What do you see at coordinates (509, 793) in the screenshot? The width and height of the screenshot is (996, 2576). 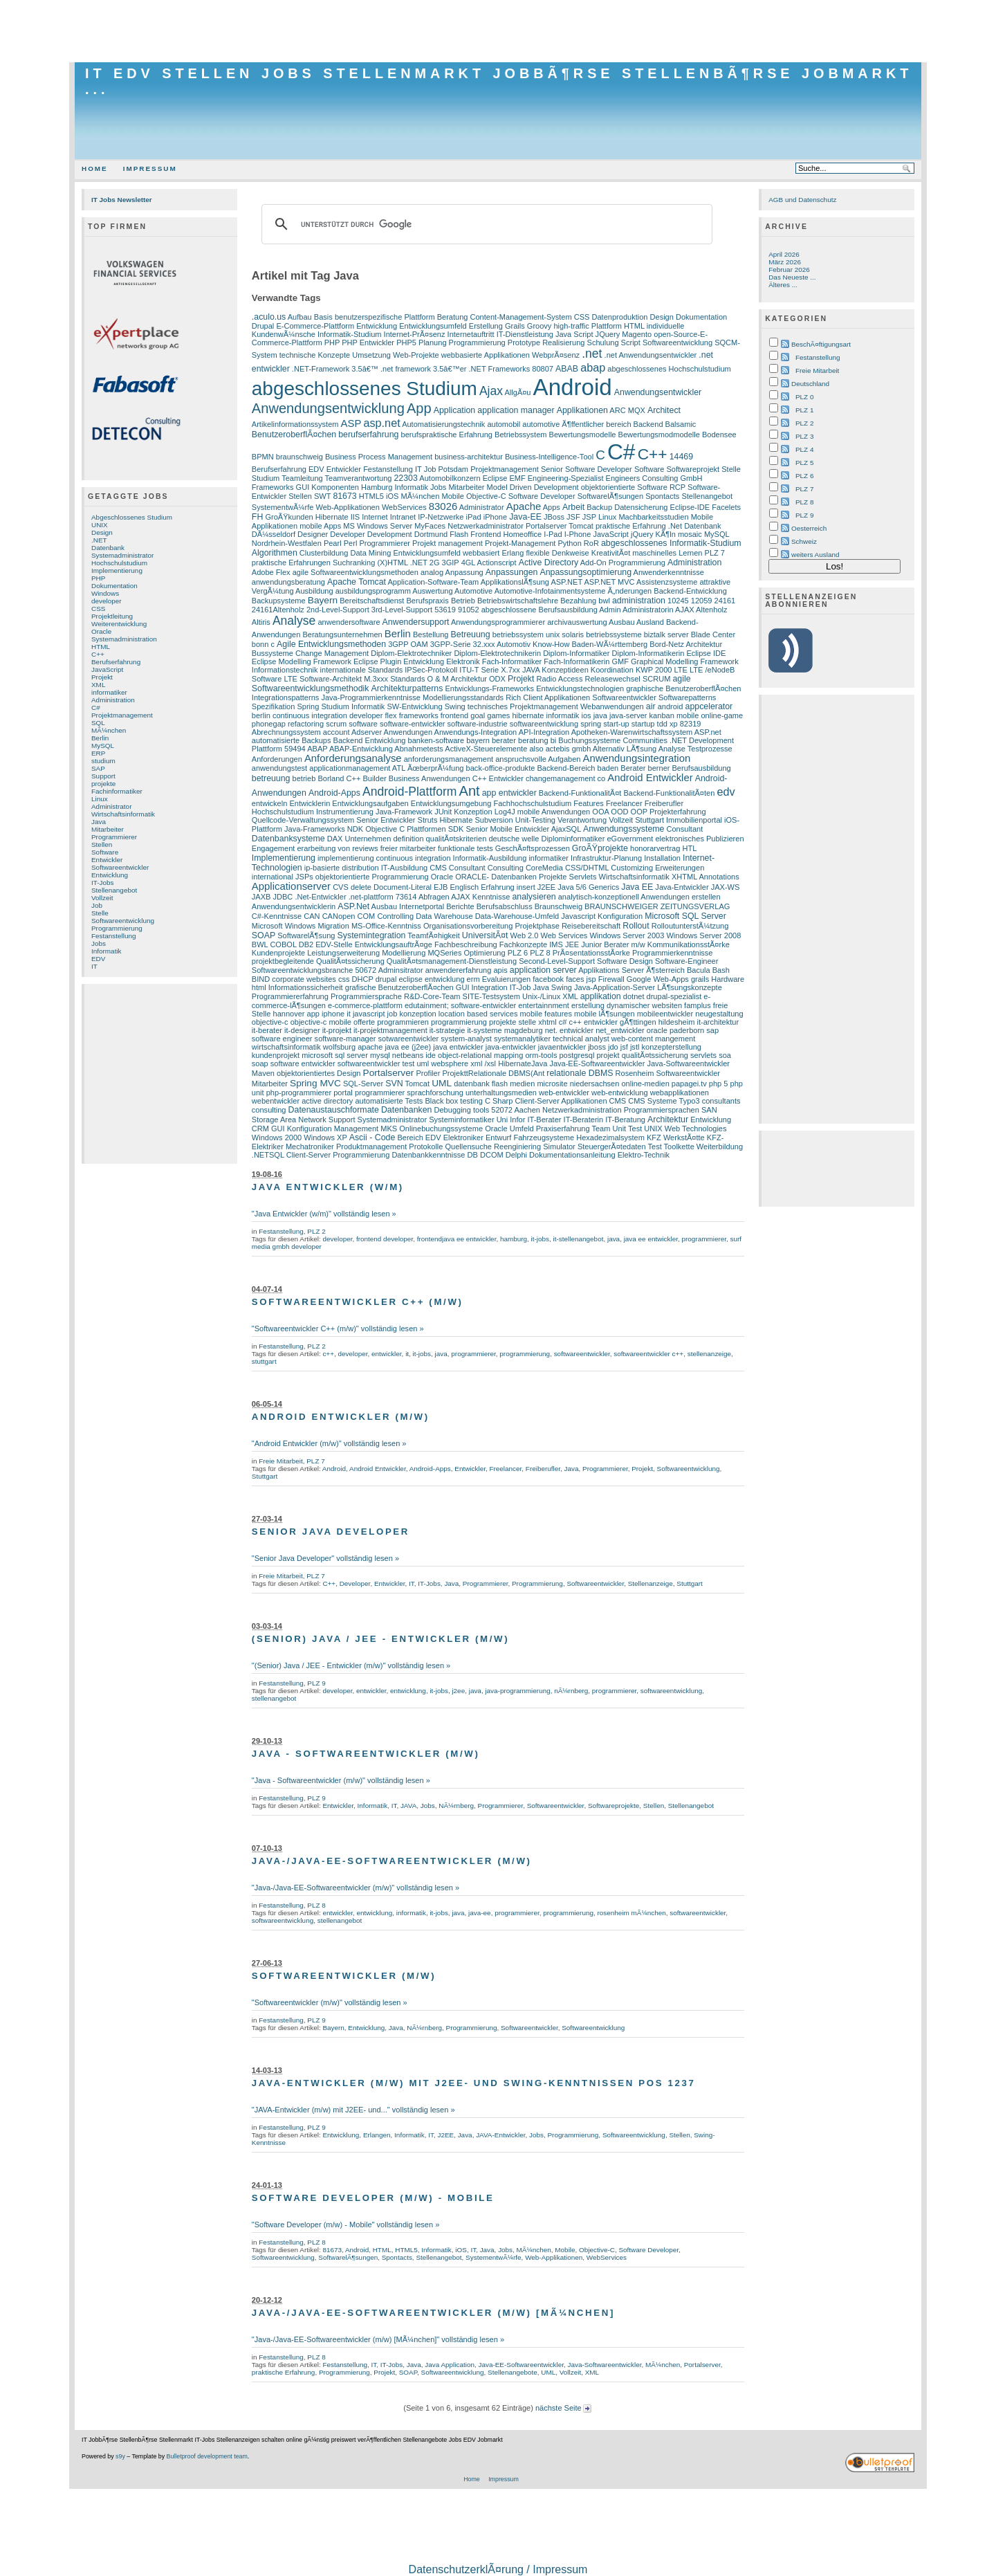 I see `app entwickler` at bounding box center [509, 793].